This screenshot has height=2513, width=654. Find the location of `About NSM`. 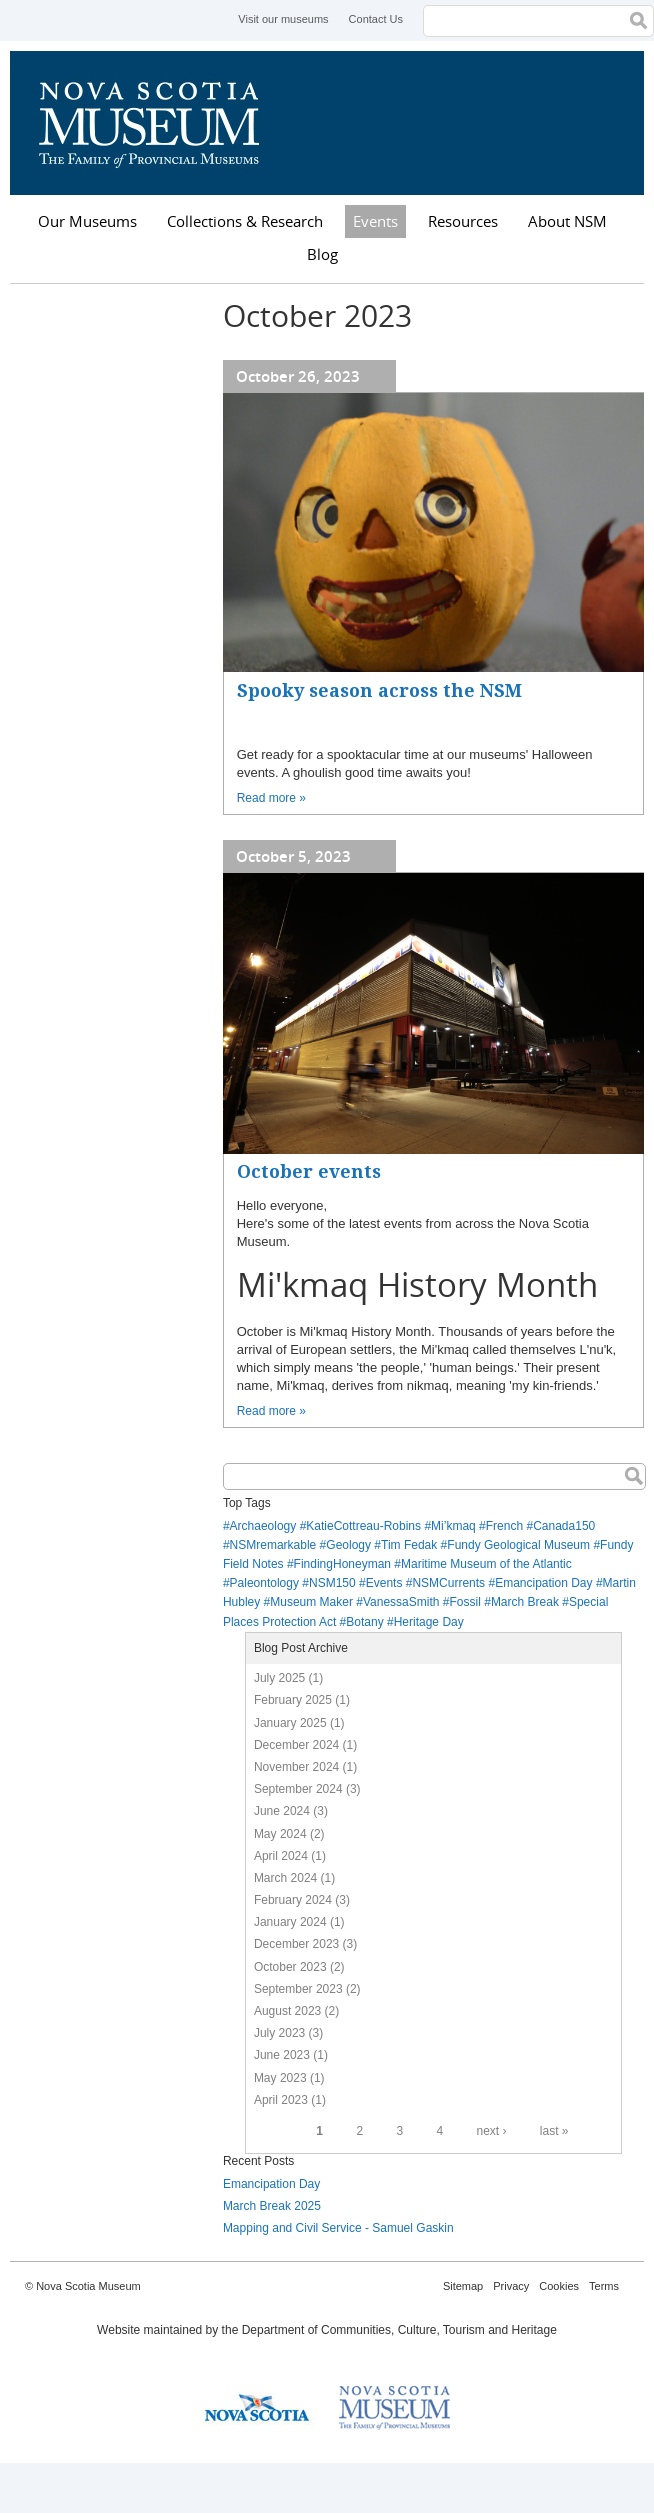

About NSM is located at coordinates (567, 221).